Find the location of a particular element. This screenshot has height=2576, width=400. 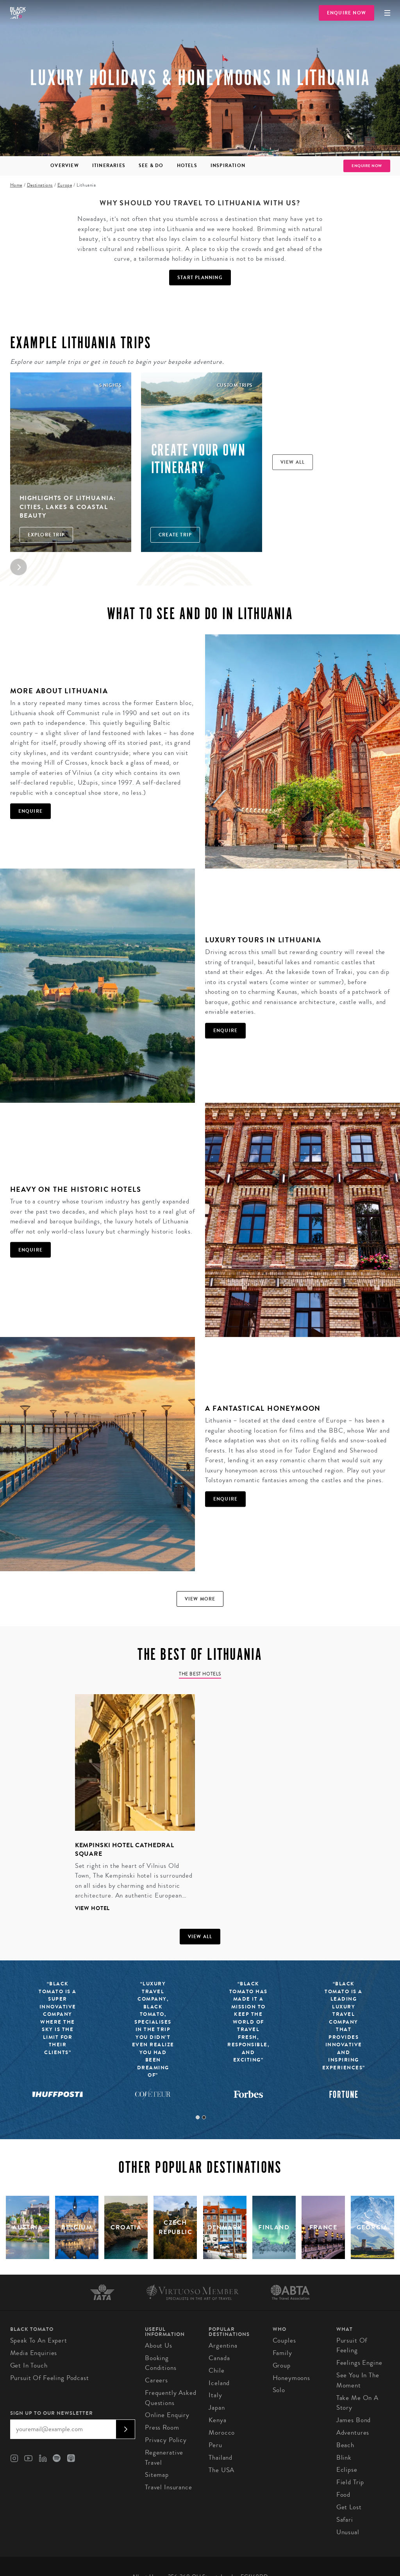

1 [tab] is located at coordinates (198, 2117).